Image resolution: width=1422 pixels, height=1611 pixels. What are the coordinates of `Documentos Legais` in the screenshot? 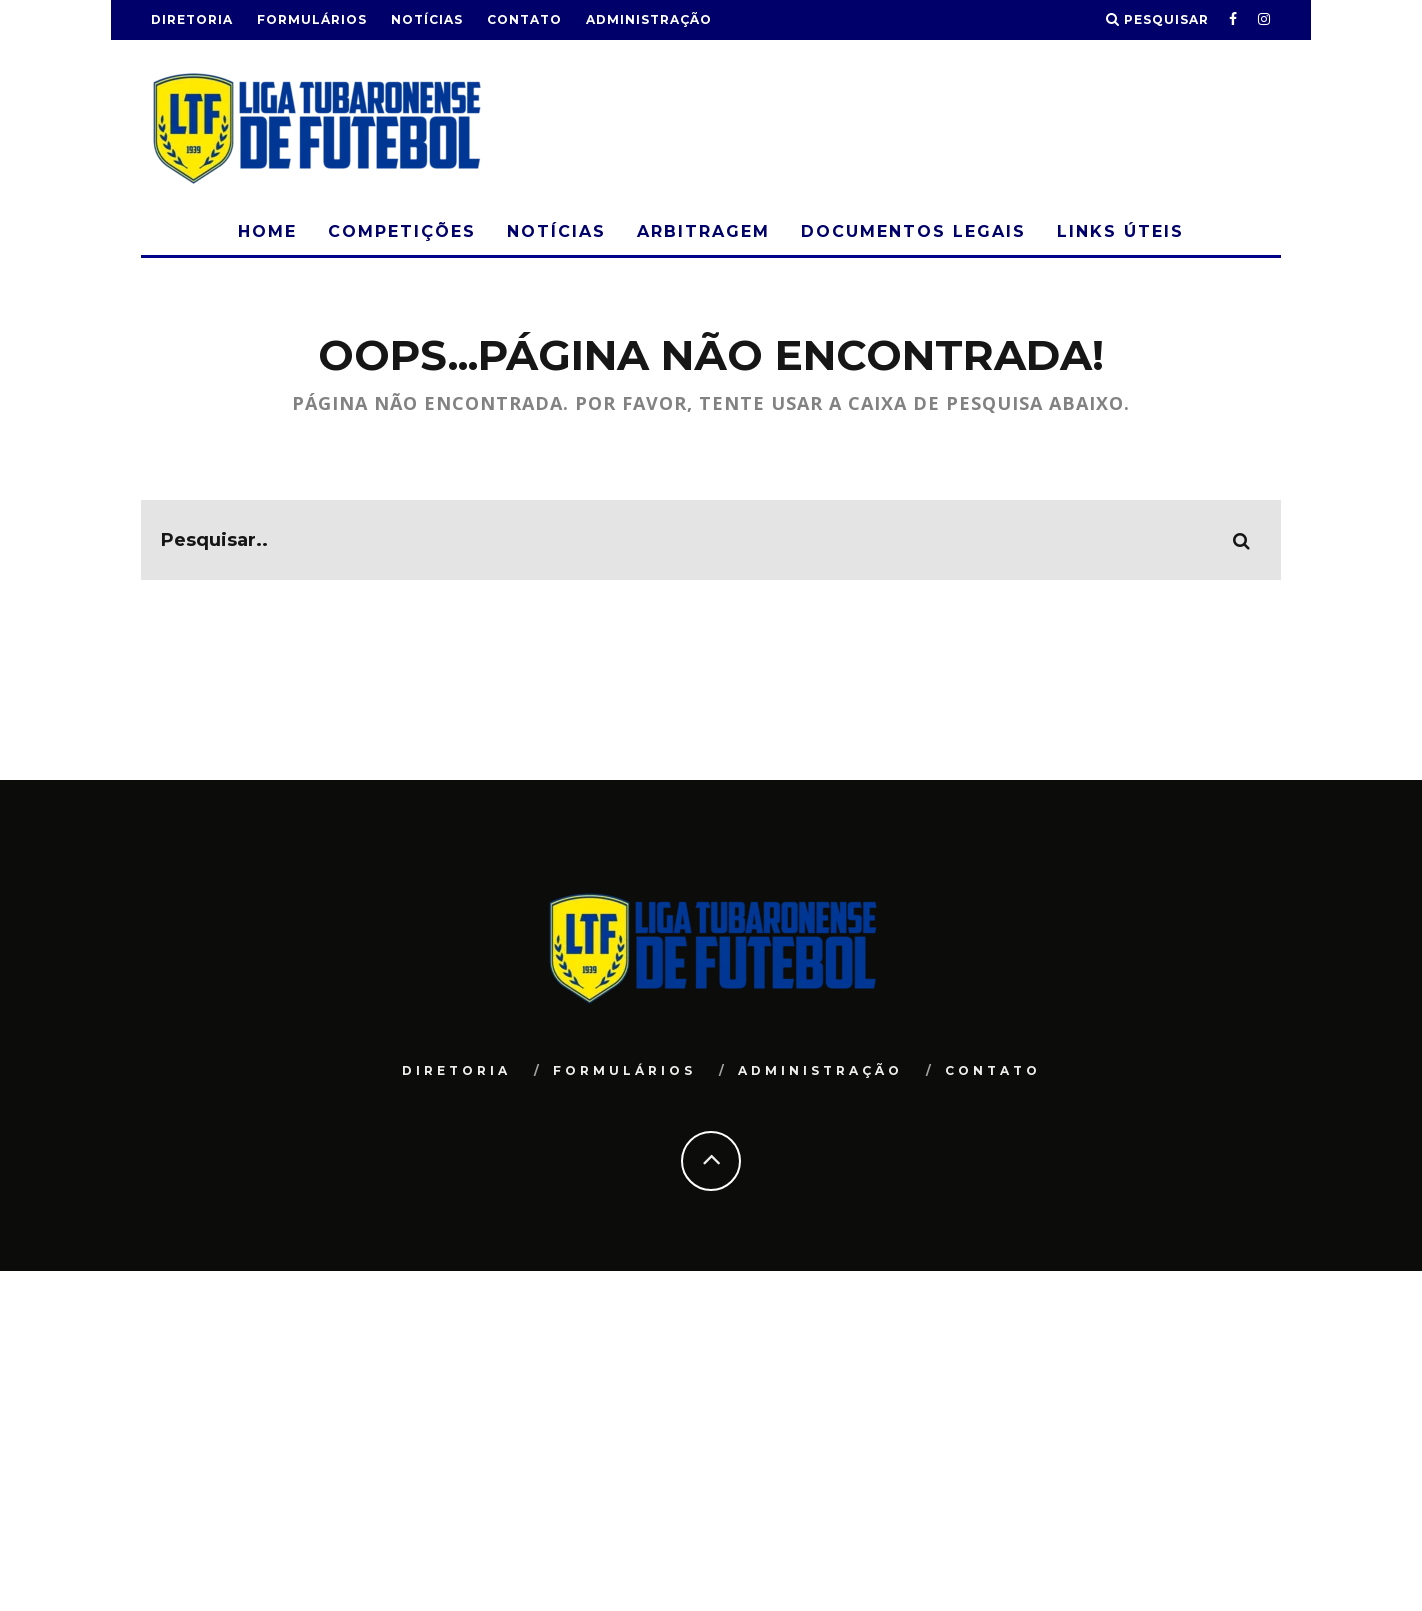 It's located at (913, 231).